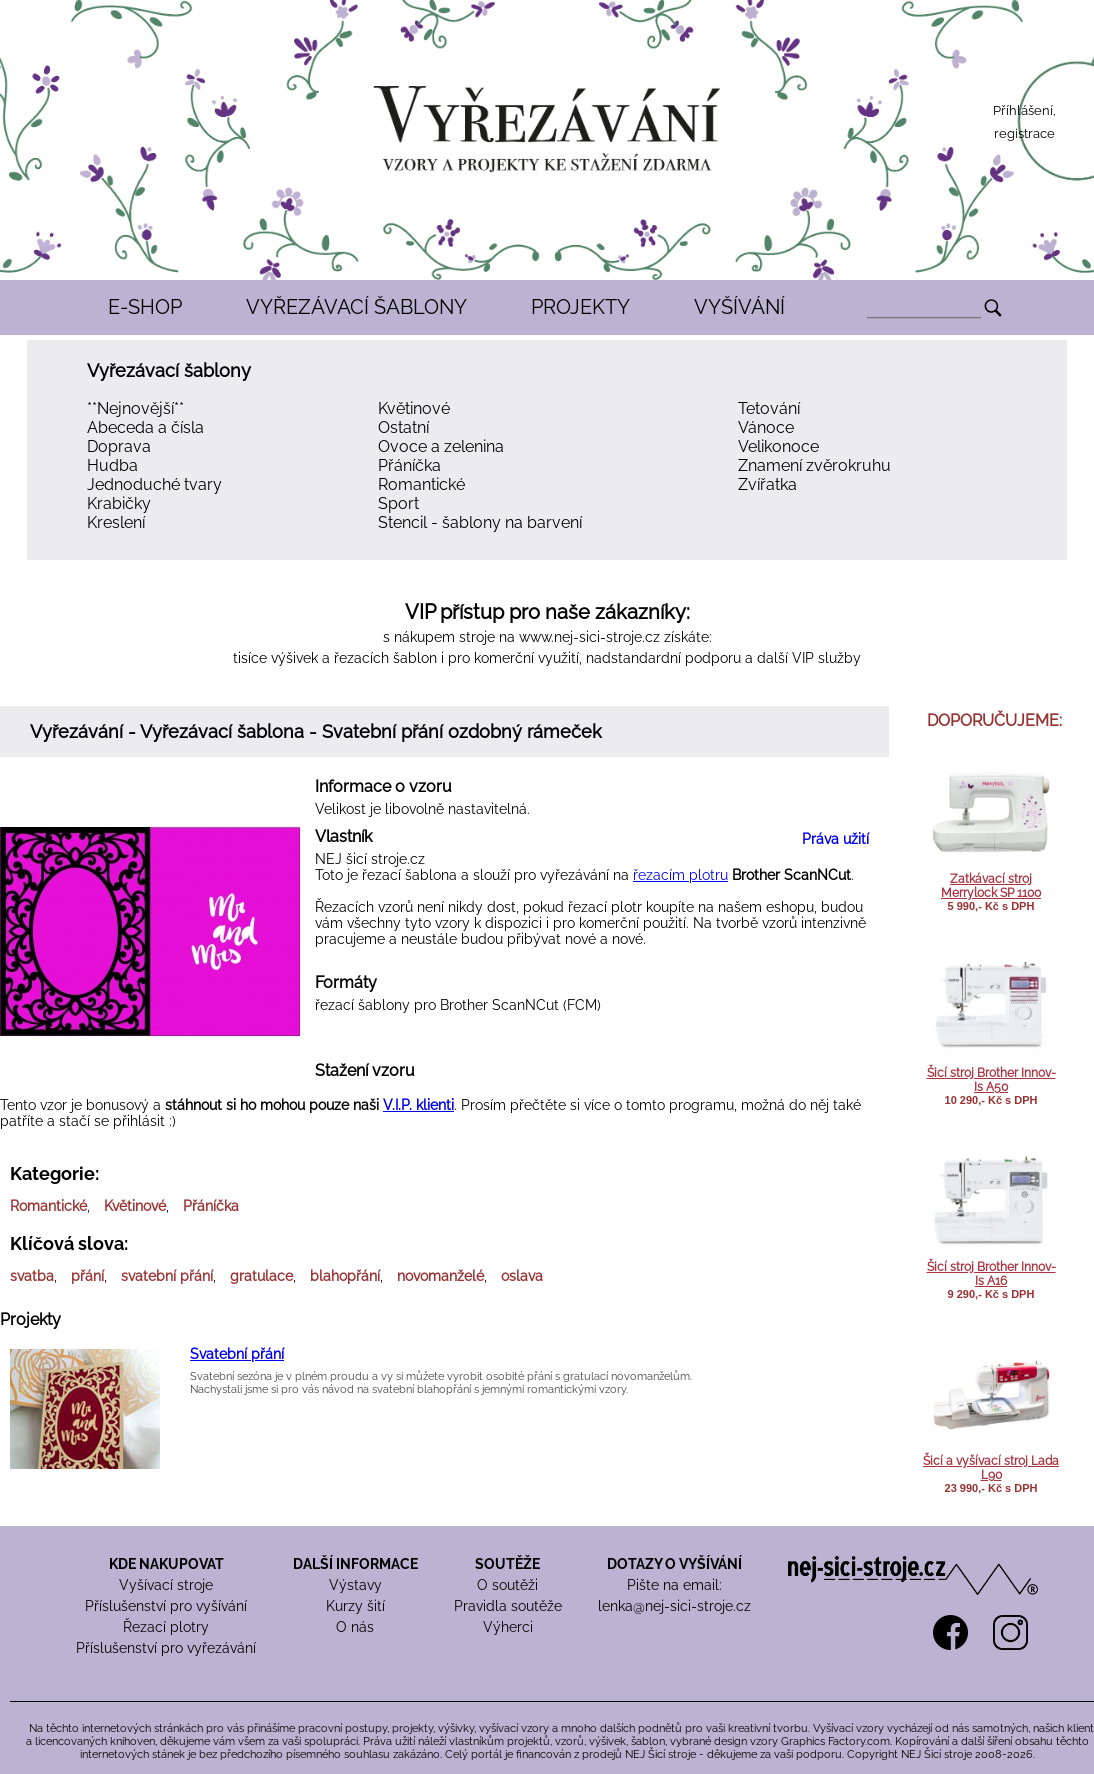  I want to click on Tetování, so click(769, 408).